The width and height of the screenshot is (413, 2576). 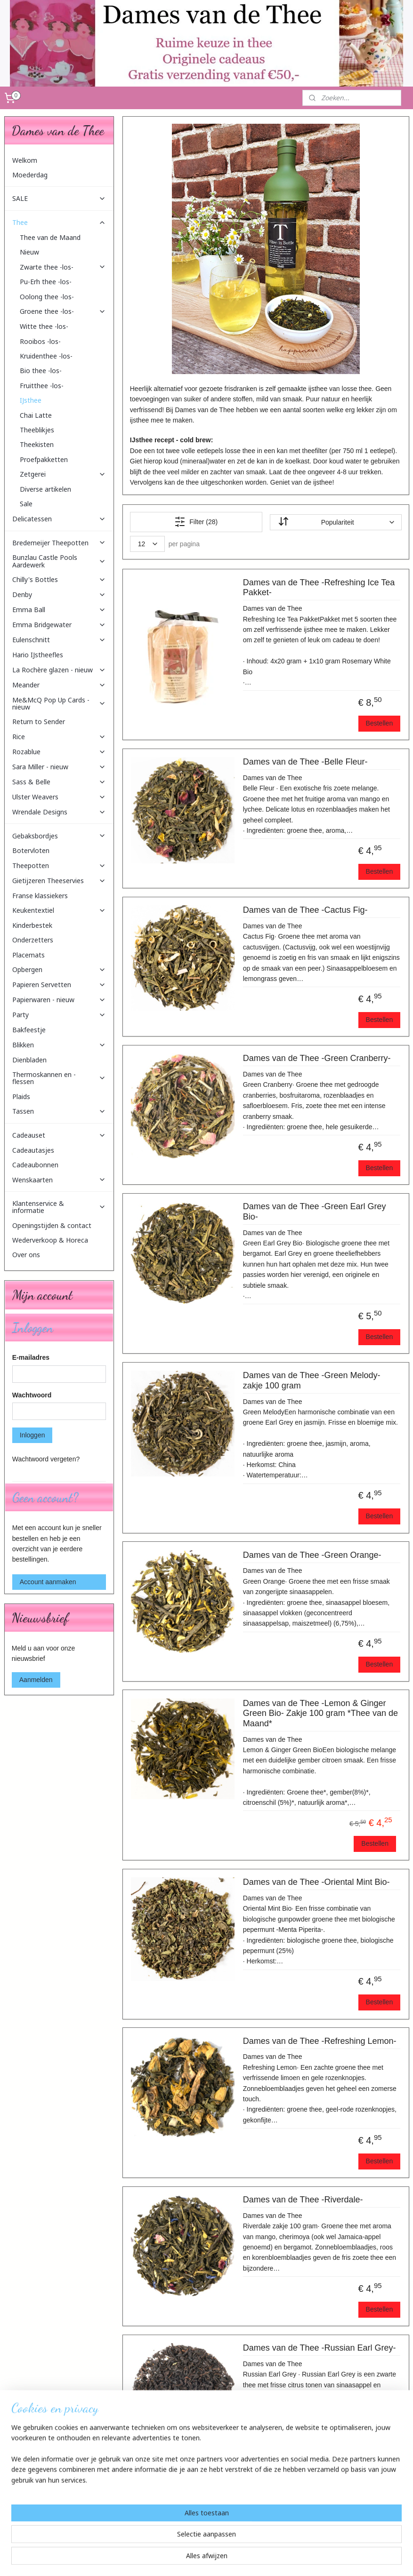 What do you see at coordinates (59, 1014) in the screenshot?
I see `Party` at bounding box center [59, 1014].